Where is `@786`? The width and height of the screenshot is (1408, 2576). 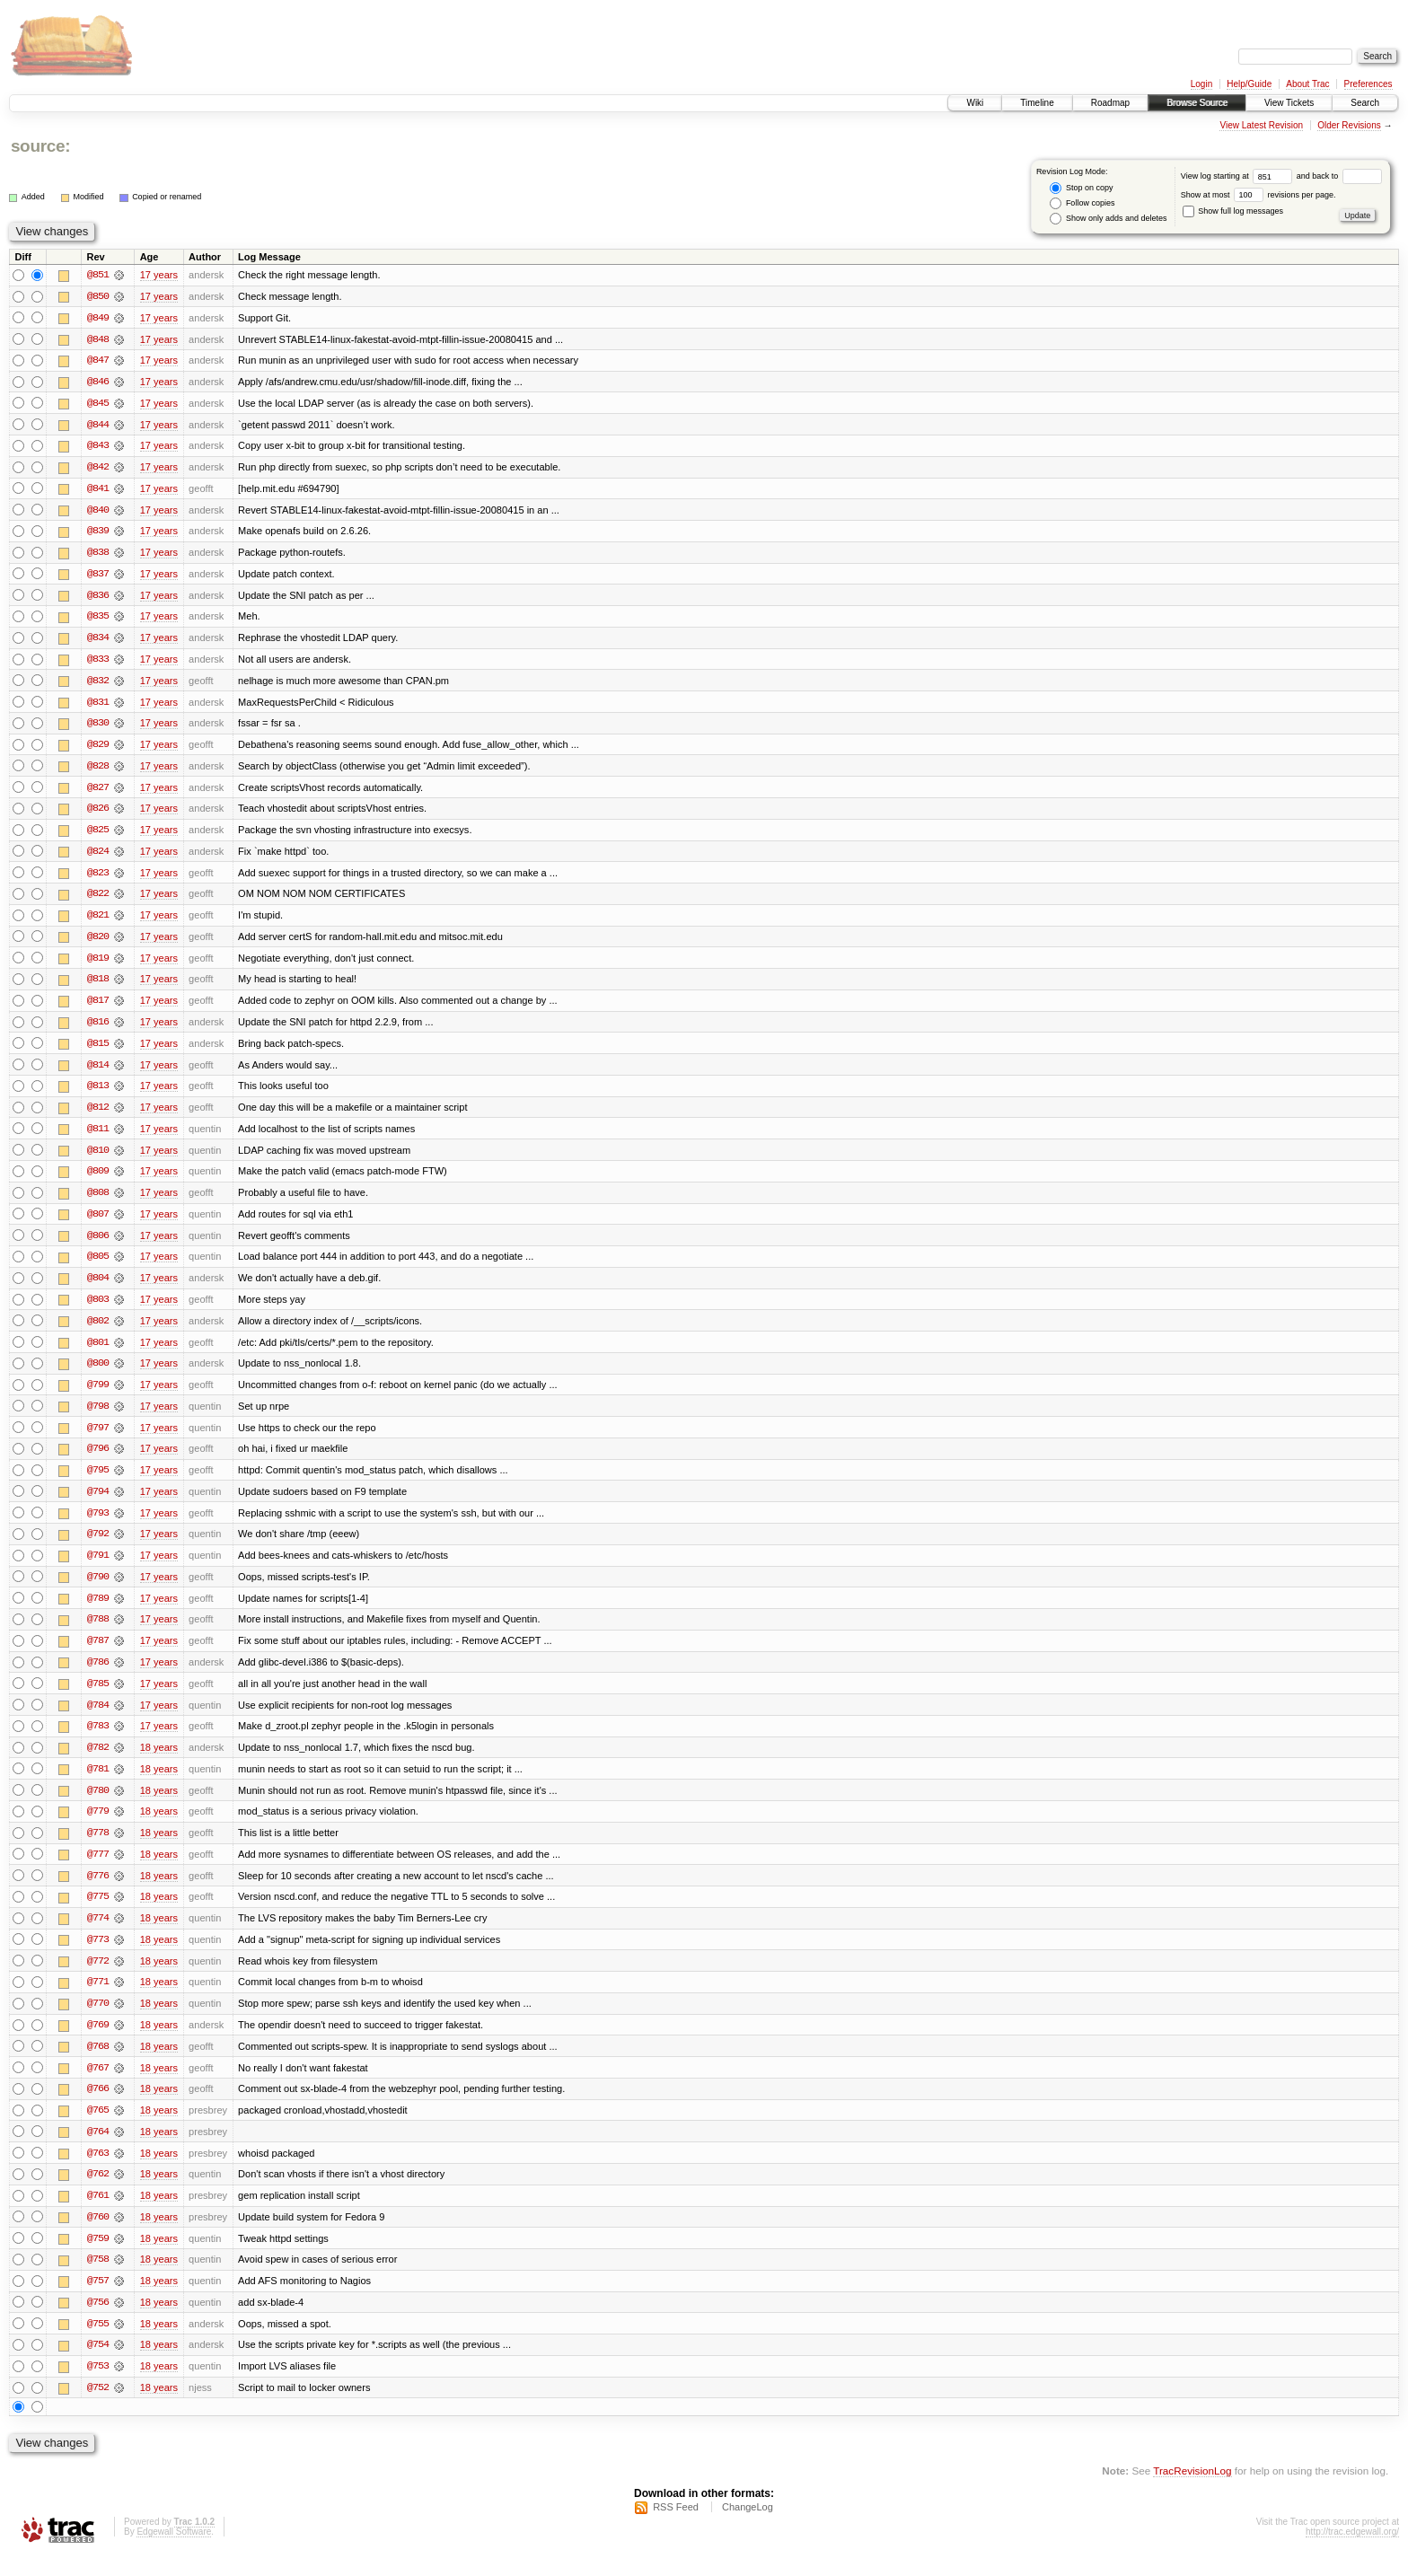
@786 is located at coordinates (98, 1675).